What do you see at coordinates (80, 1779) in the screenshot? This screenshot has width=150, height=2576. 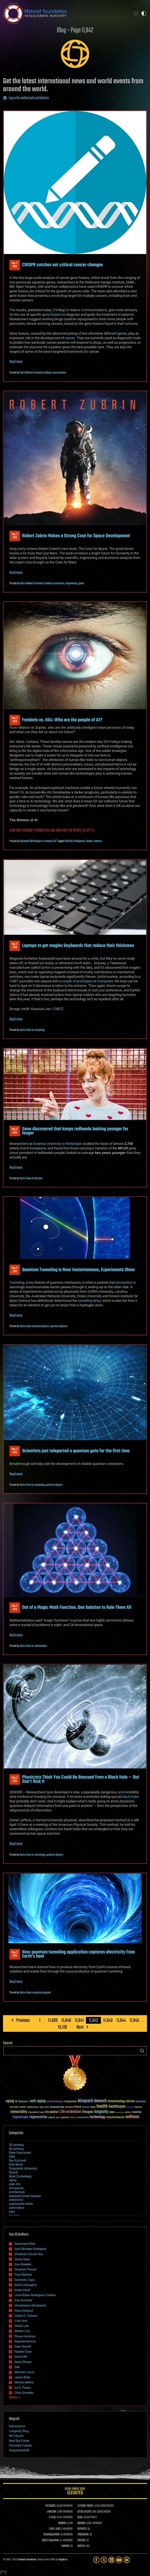 I see `Physicists Think You Could Be Rescued from a Black Hole — But Don’t Risk It` at bounding box center [80, 1779].